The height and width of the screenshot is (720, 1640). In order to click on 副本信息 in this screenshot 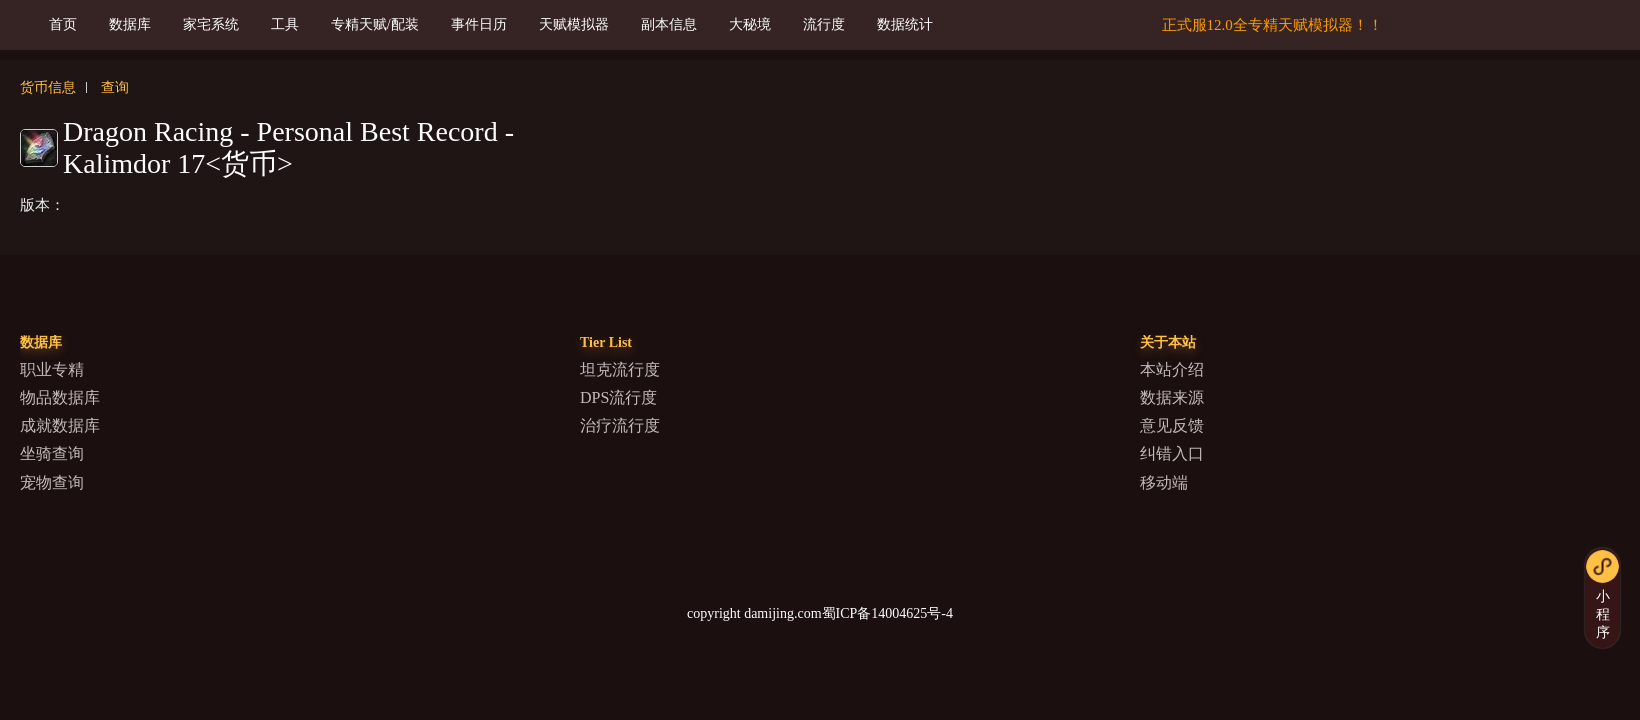, I will do `click(669, 24)`.